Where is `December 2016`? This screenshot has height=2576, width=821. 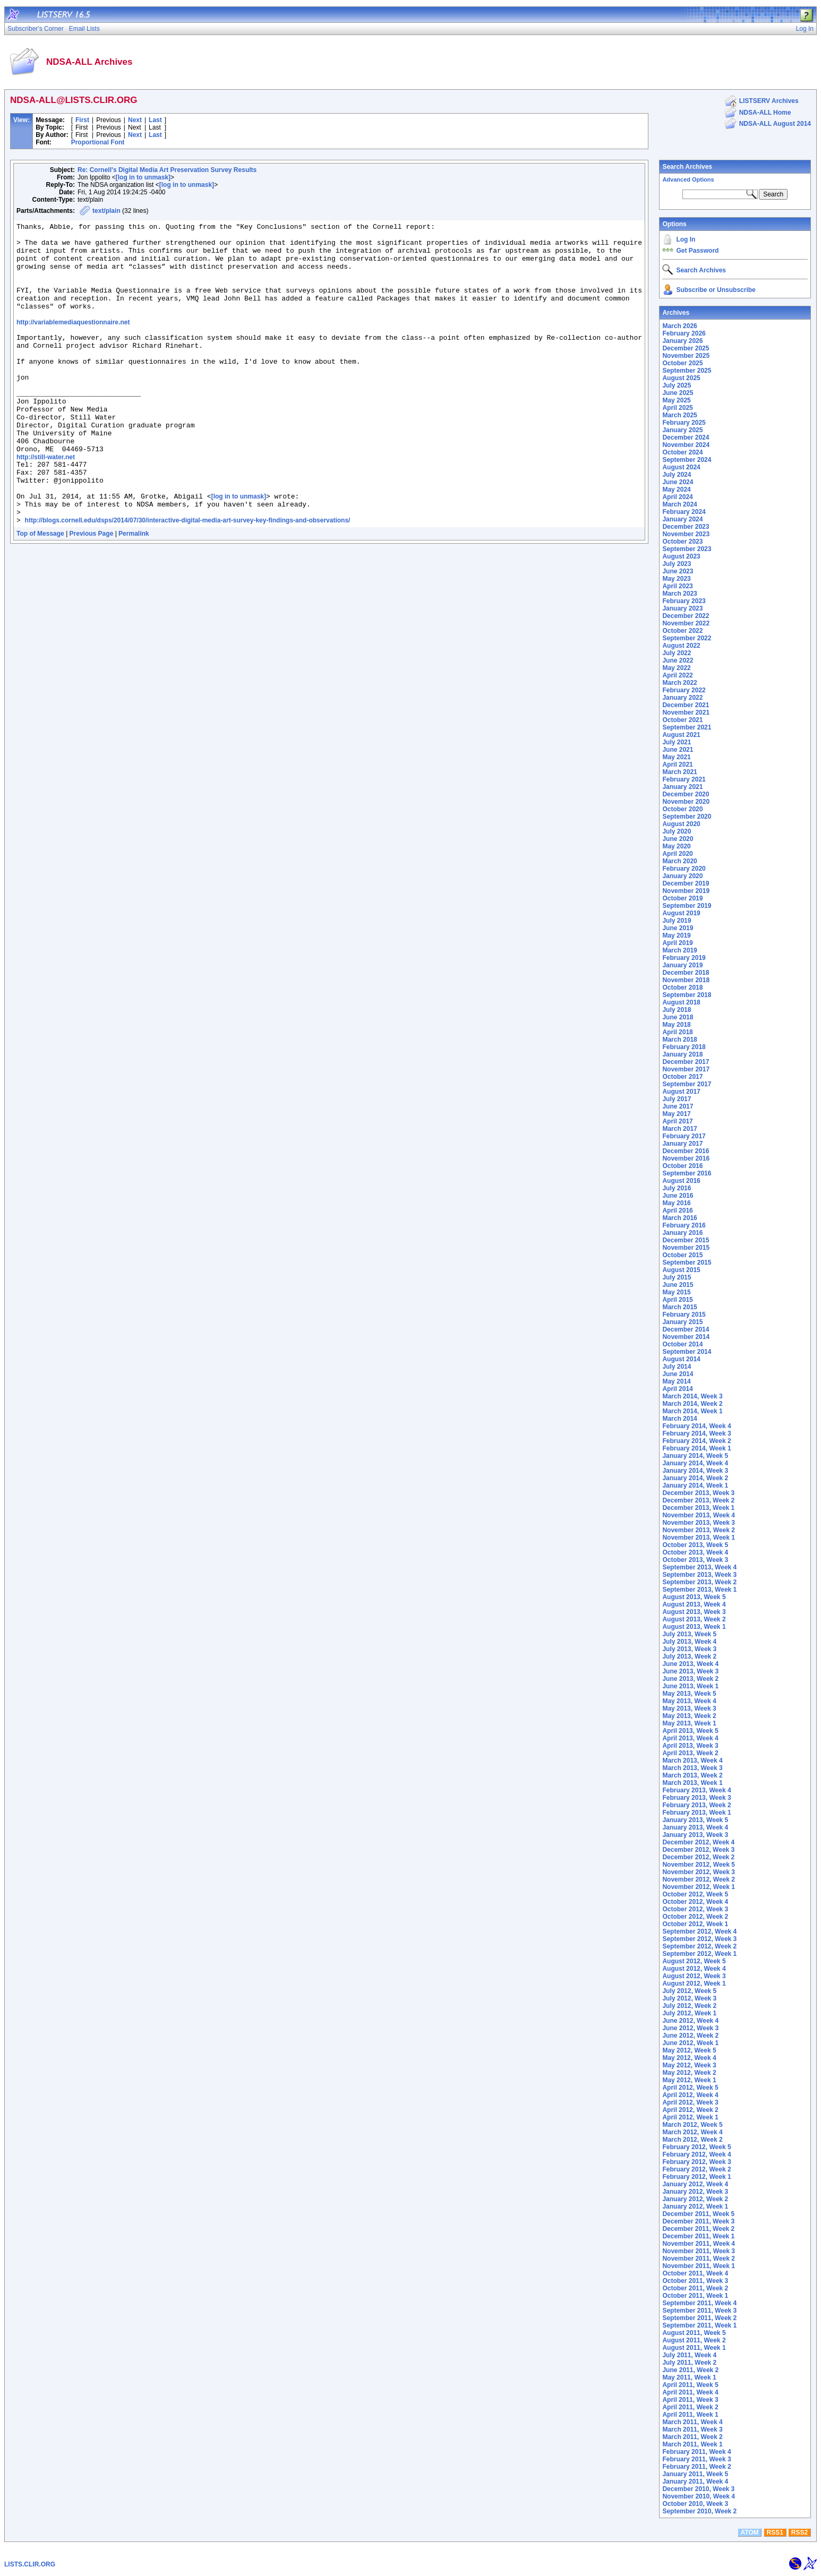
December 2016 is located at coordinates (685, 1151).